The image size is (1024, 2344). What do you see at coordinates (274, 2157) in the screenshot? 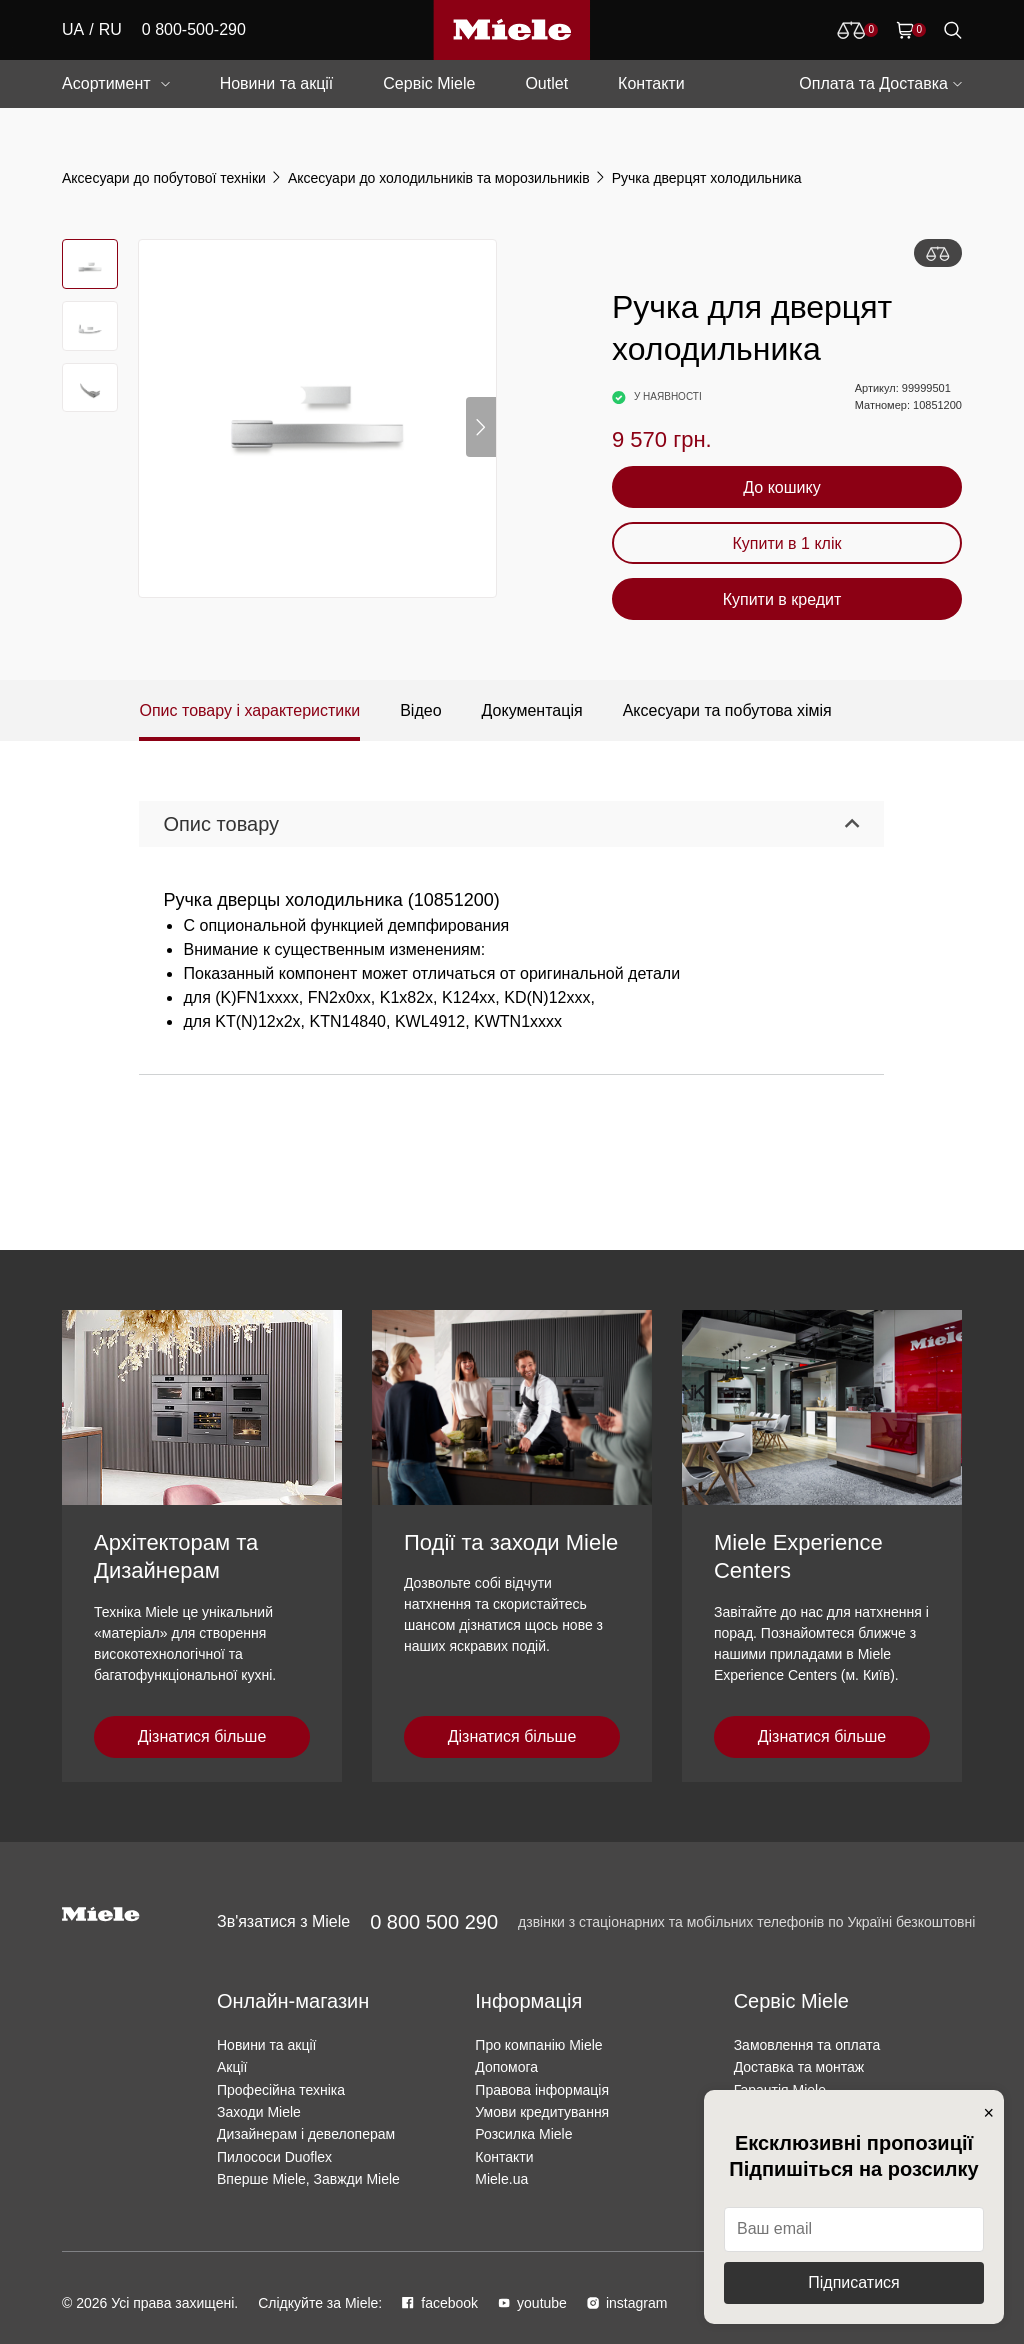
I see `Пилососи Duoflex` at bounding box center [274, 2157].